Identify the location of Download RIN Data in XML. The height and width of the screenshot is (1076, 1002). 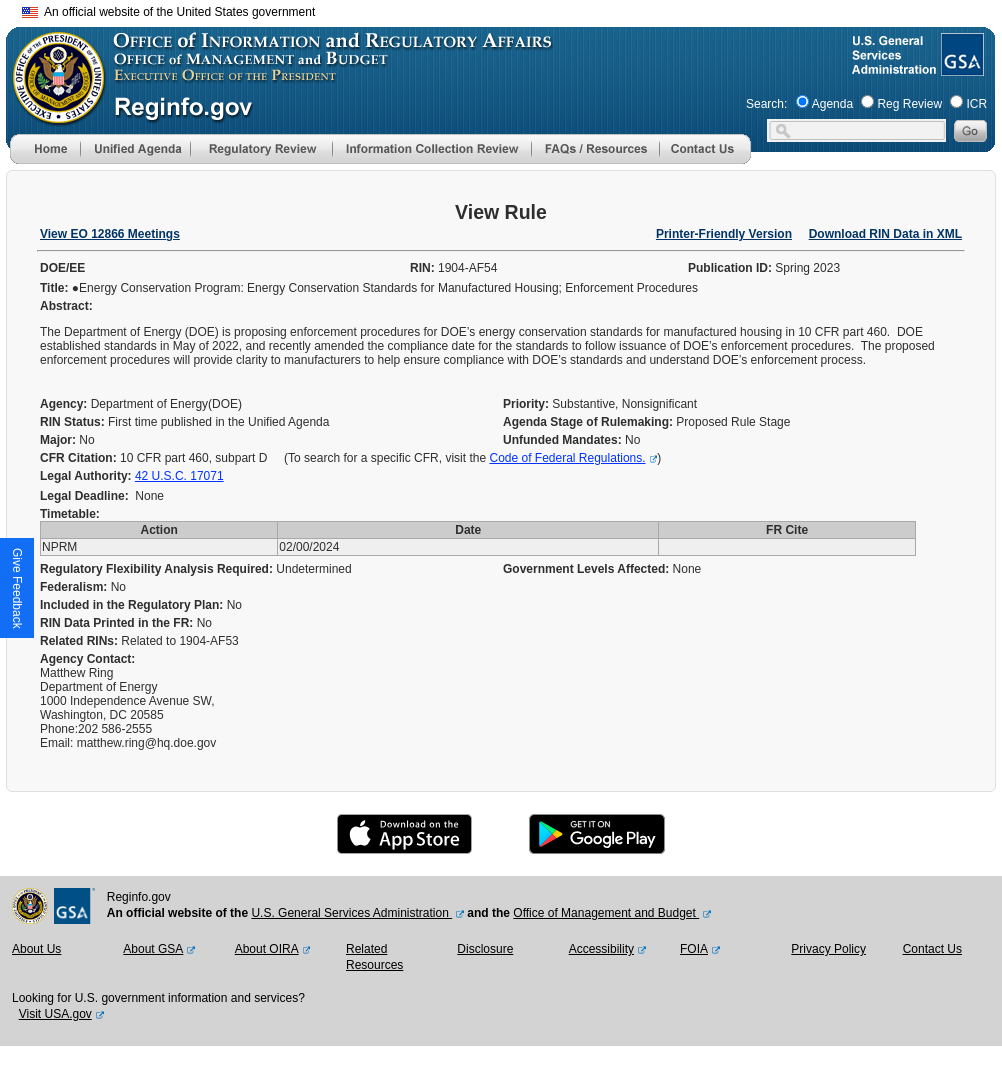
(885, 234).